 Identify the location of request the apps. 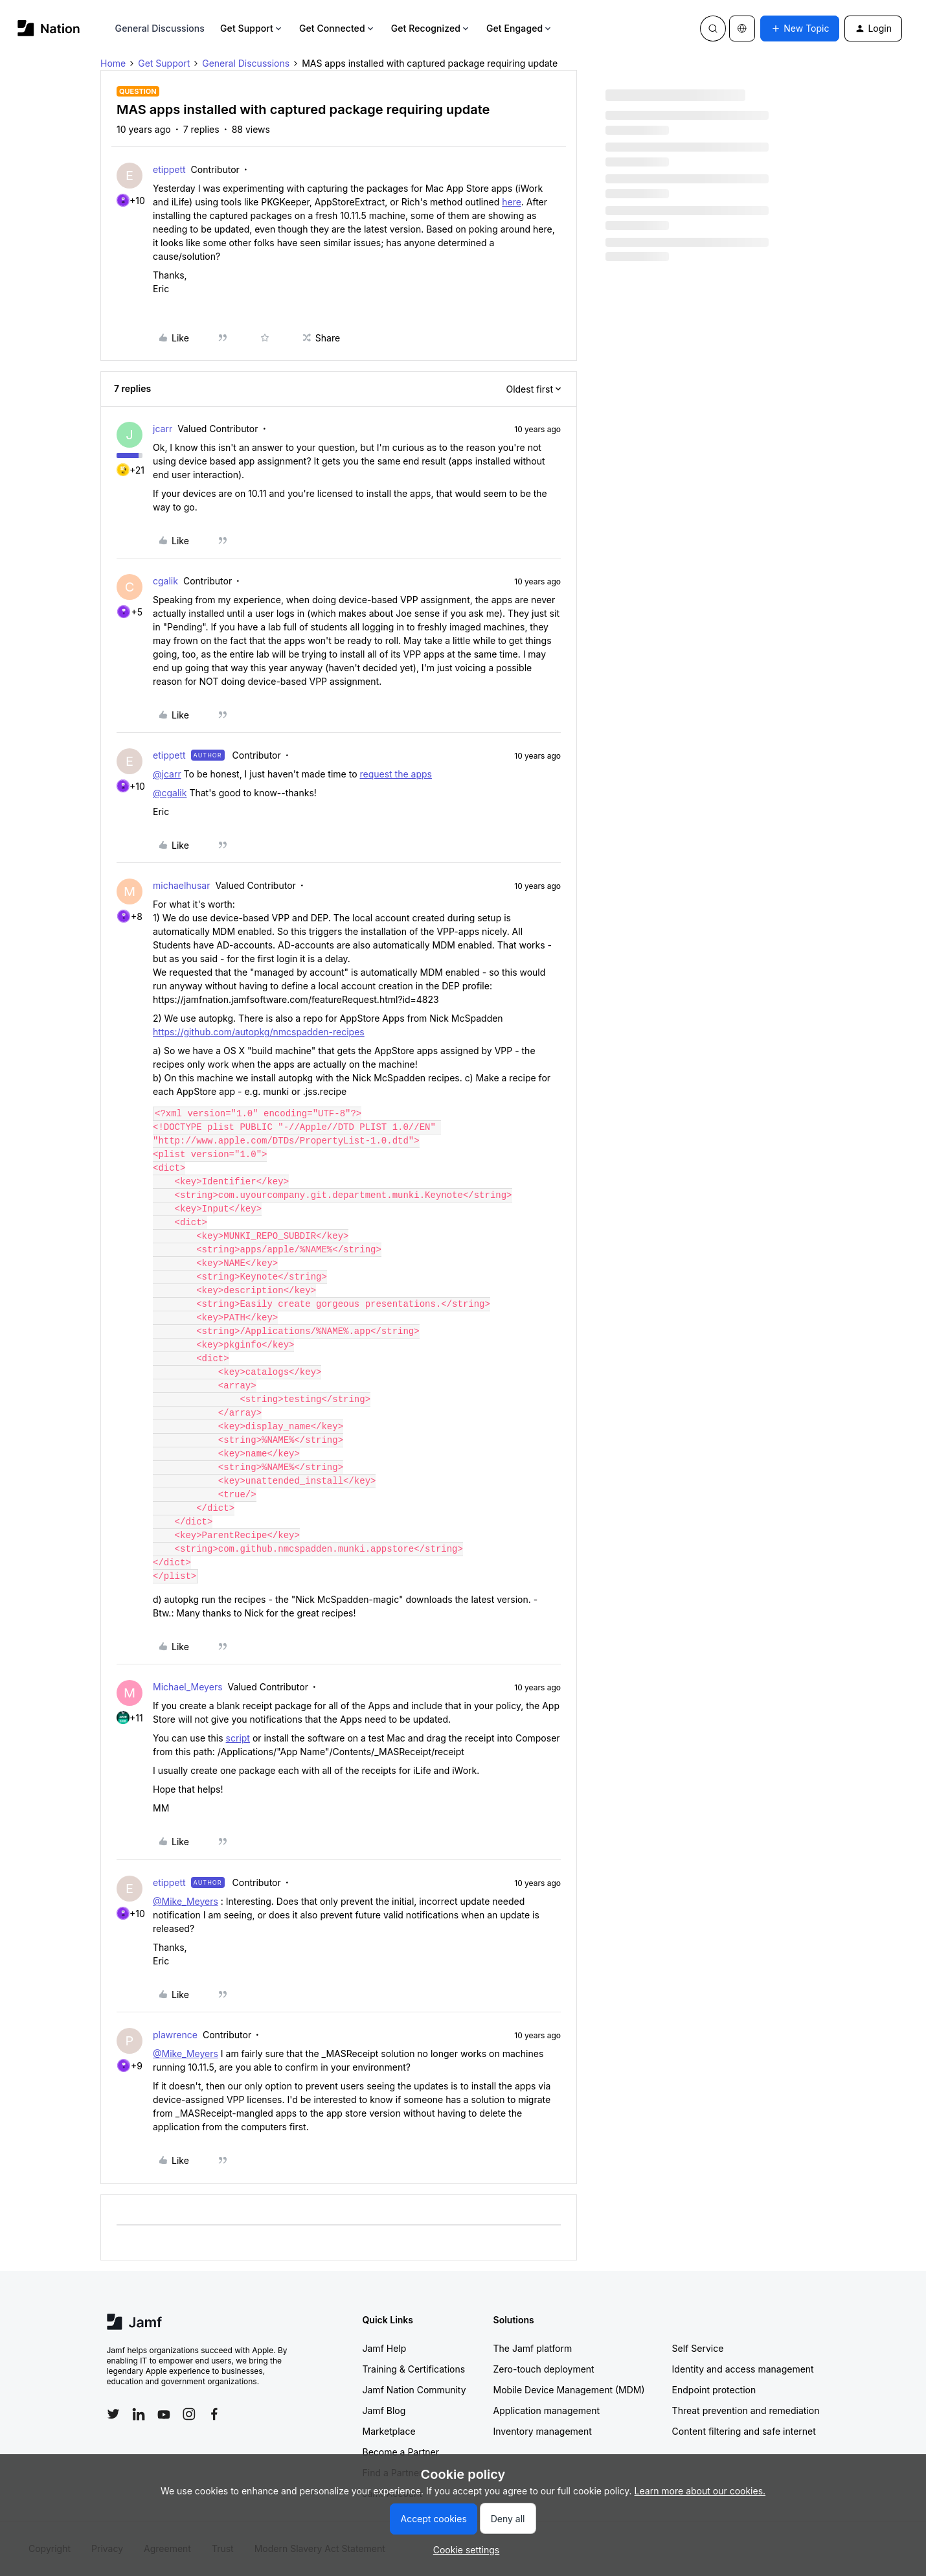
(395, 773).